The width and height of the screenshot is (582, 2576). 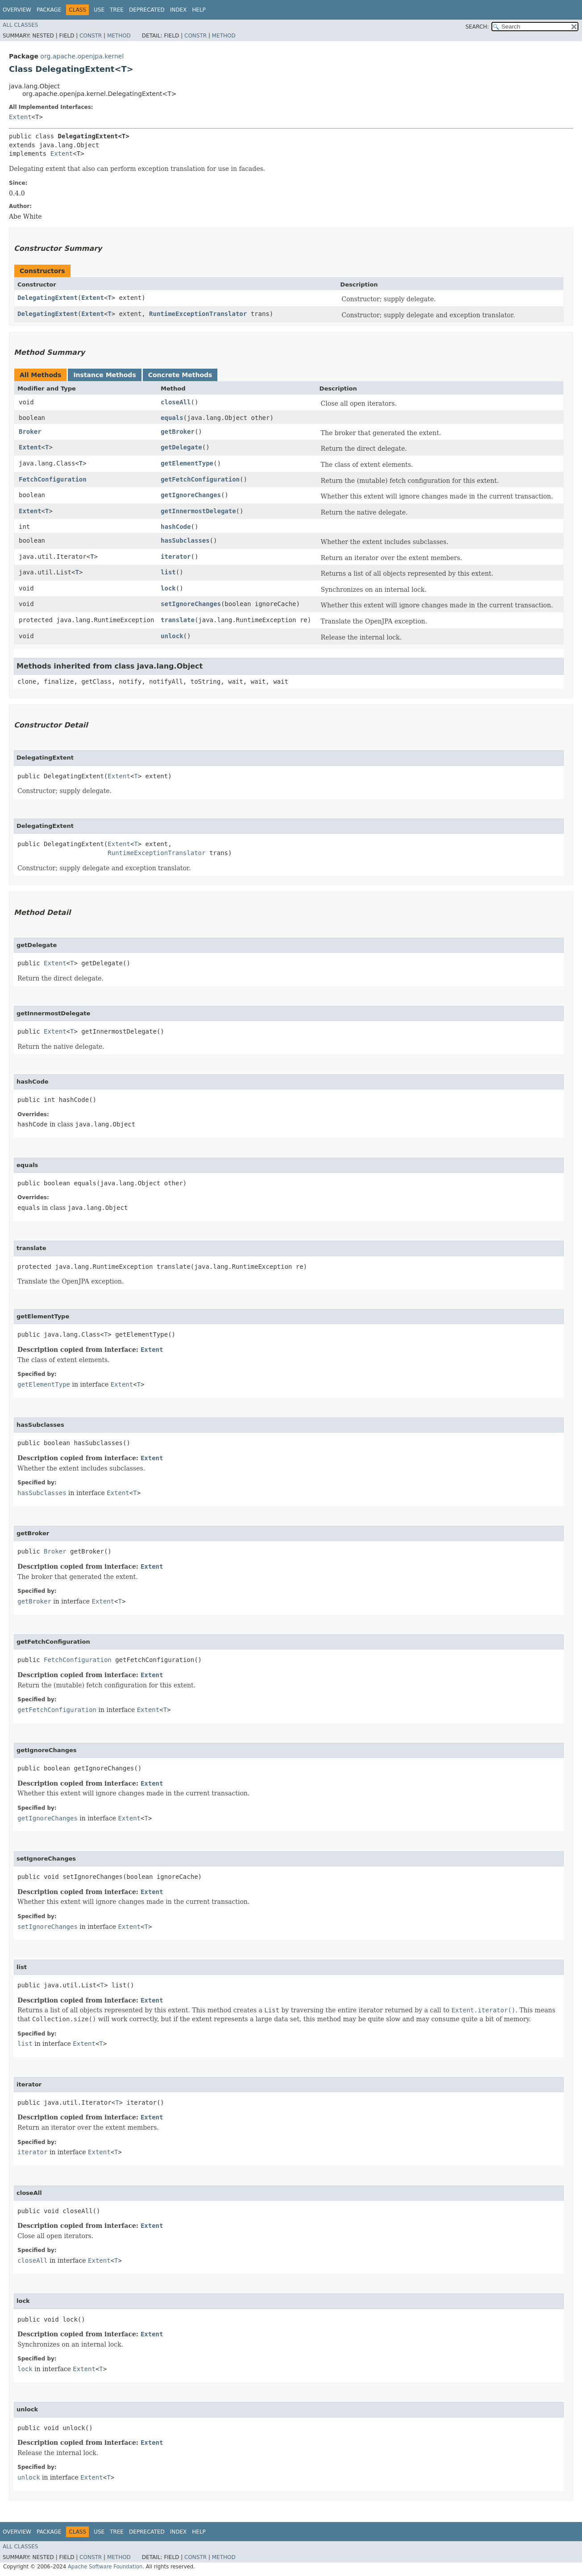 What do you see at coordinates (191, 603) in the screenshot?
I see `setIgnoreChanges` at bounding box center [191, 603].